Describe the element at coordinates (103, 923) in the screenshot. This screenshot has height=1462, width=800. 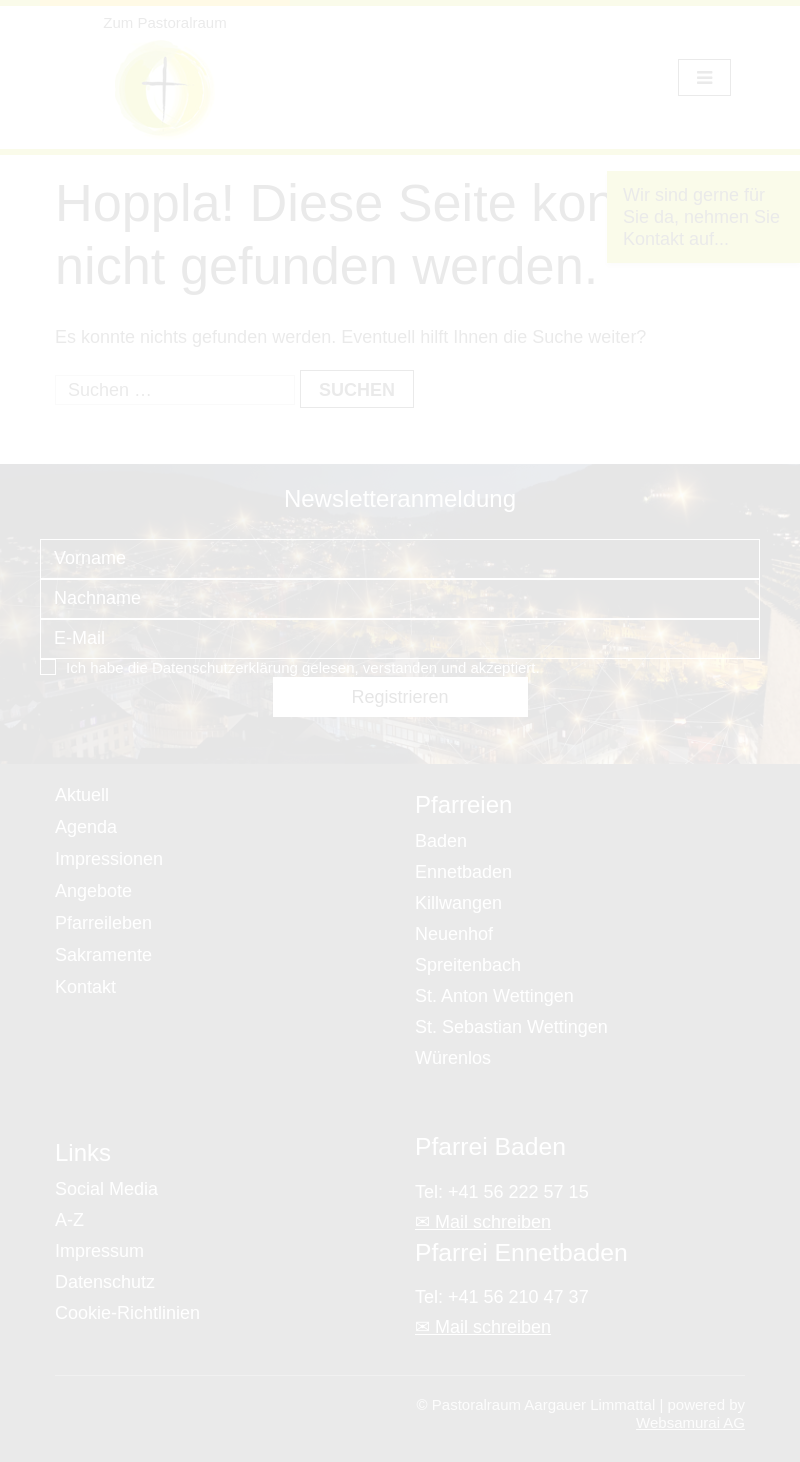
I see `Pfarreileben` at that location.